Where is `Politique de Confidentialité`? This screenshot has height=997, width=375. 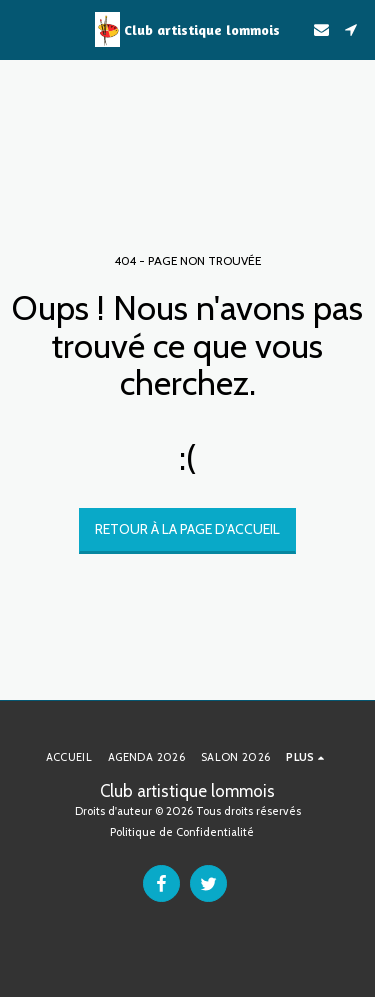 Politique de Confidentialité is located at coordinates (182, 832).